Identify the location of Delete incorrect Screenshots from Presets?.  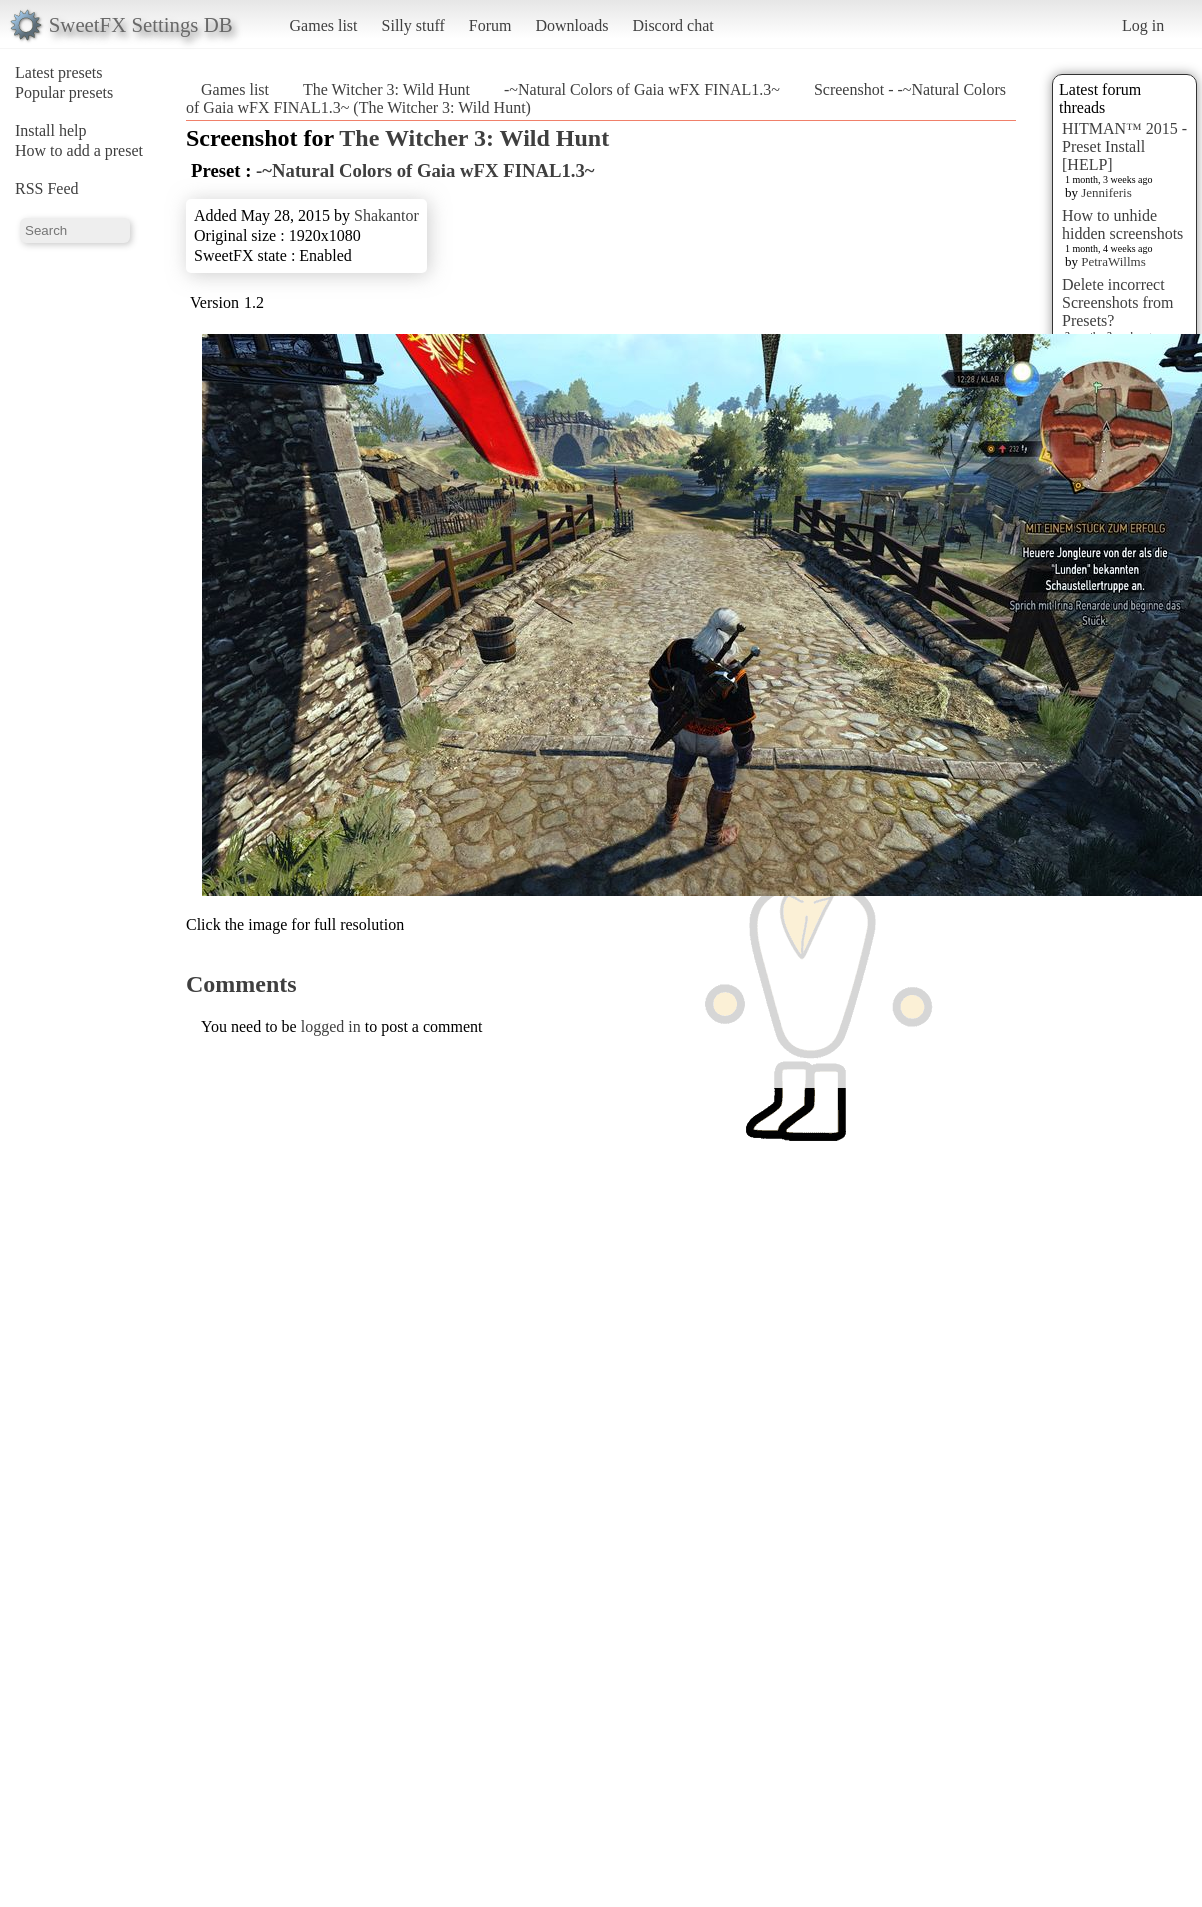
(1118, 302).